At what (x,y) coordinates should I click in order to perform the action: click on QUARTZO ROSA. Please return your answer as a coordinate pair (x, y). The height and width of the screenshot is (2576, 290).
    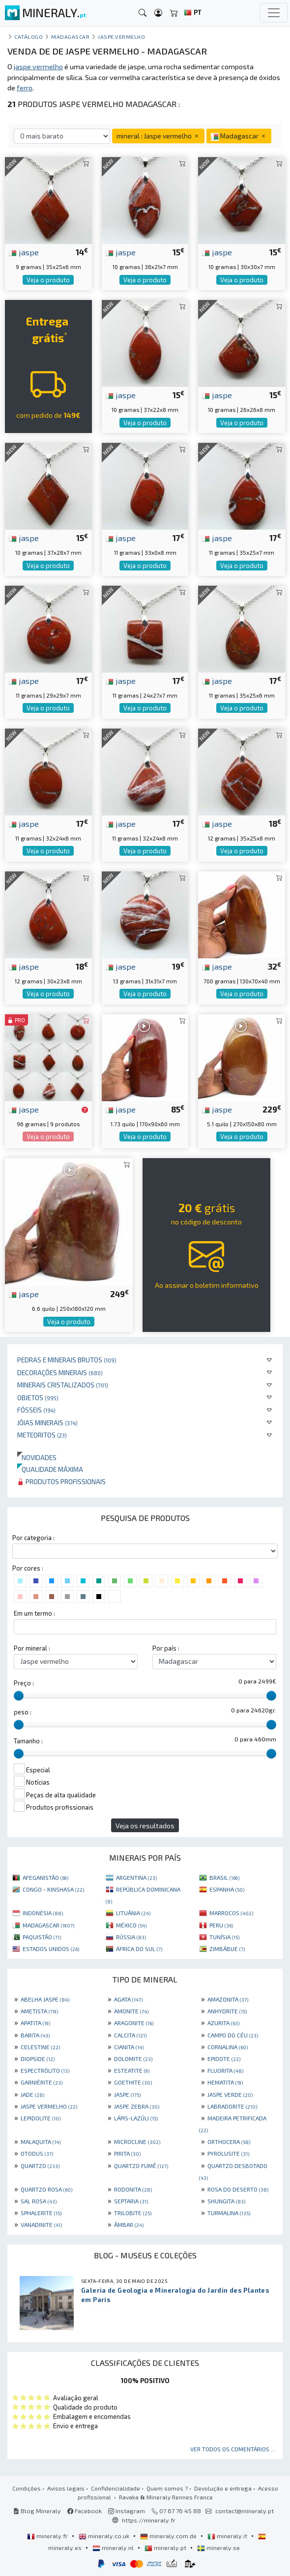
    Looking at the image, I should click on (46, 2189).